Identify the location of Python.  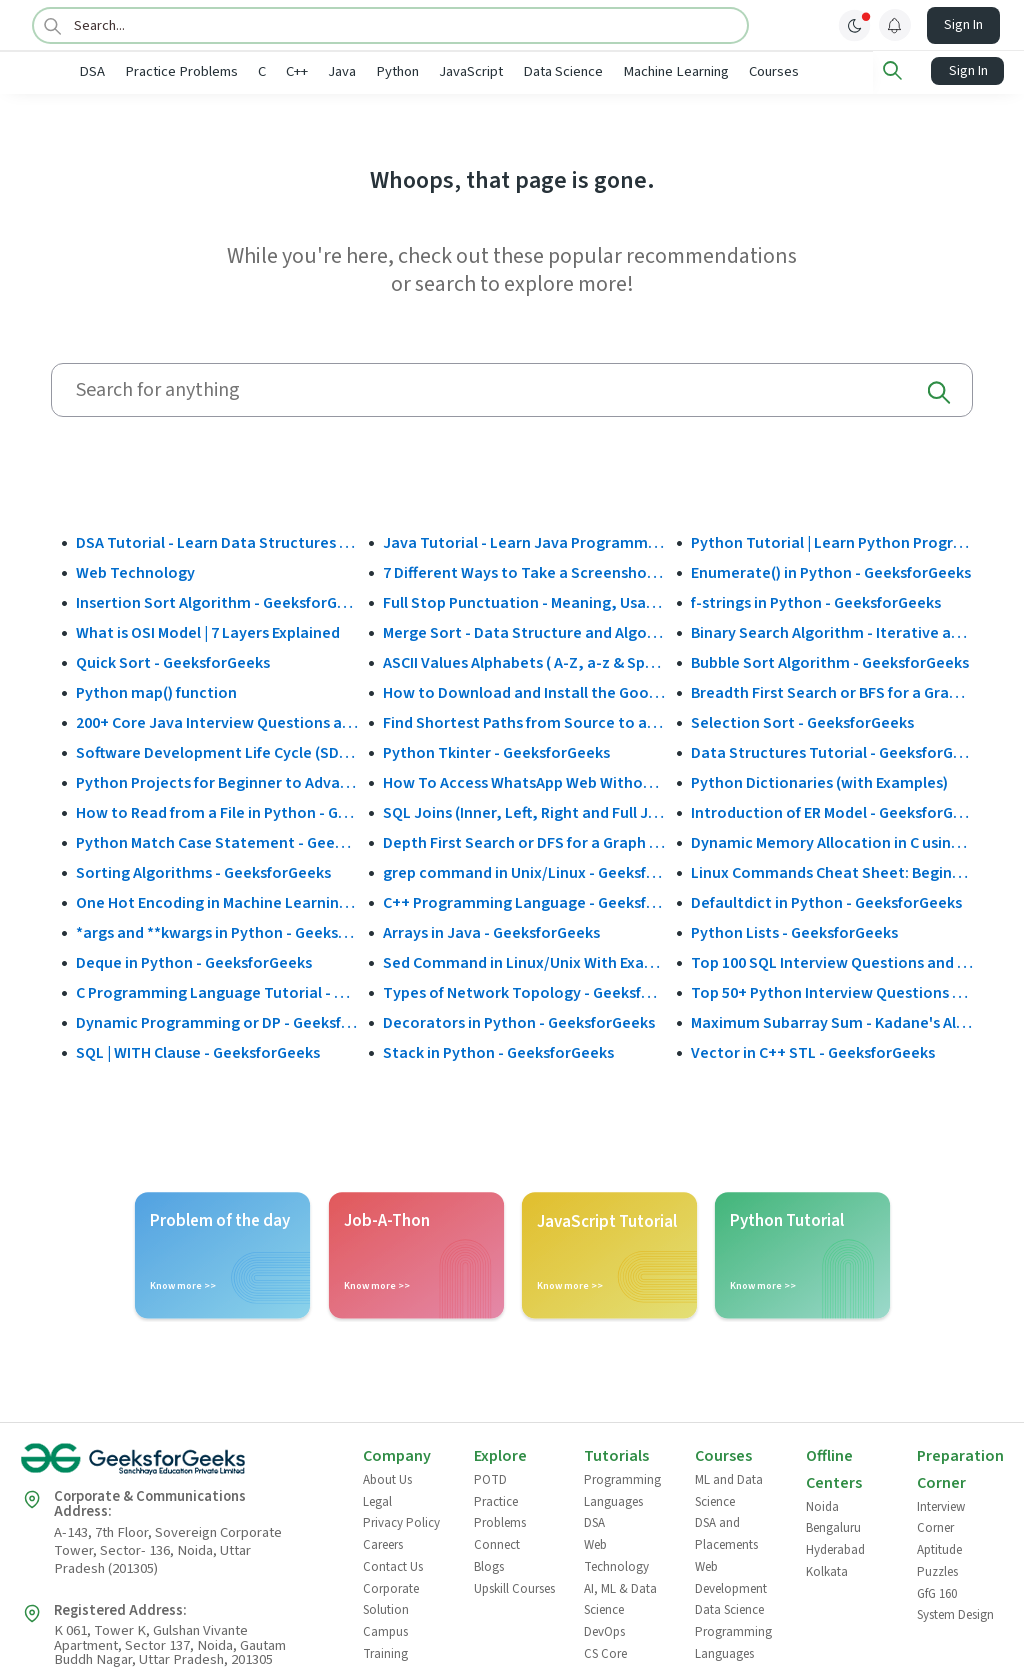
(463, 71).